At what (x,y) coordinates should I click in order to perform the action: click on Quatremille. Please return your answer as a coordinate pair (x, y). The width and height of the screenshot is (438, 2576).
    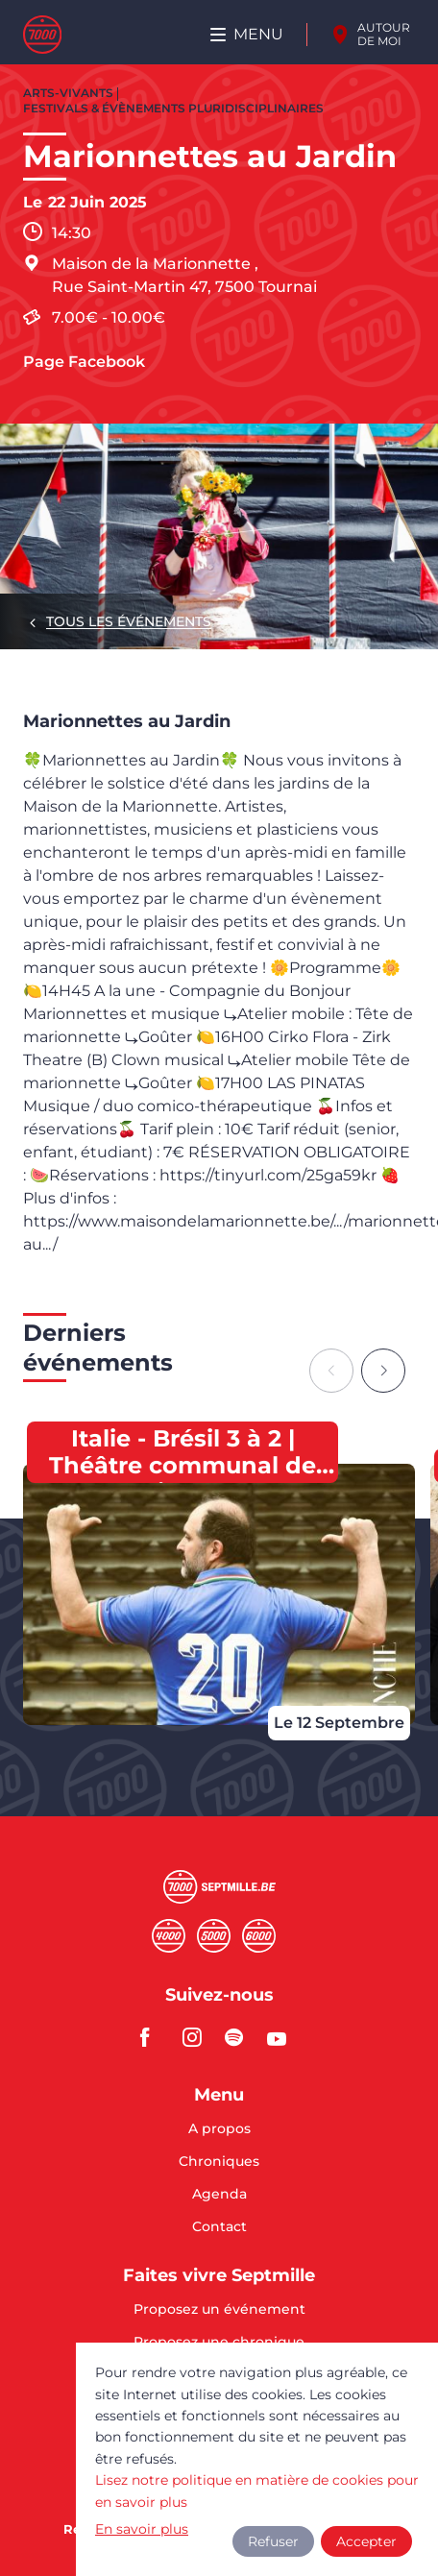
    Looking at the image, I should click on (168, 1936).